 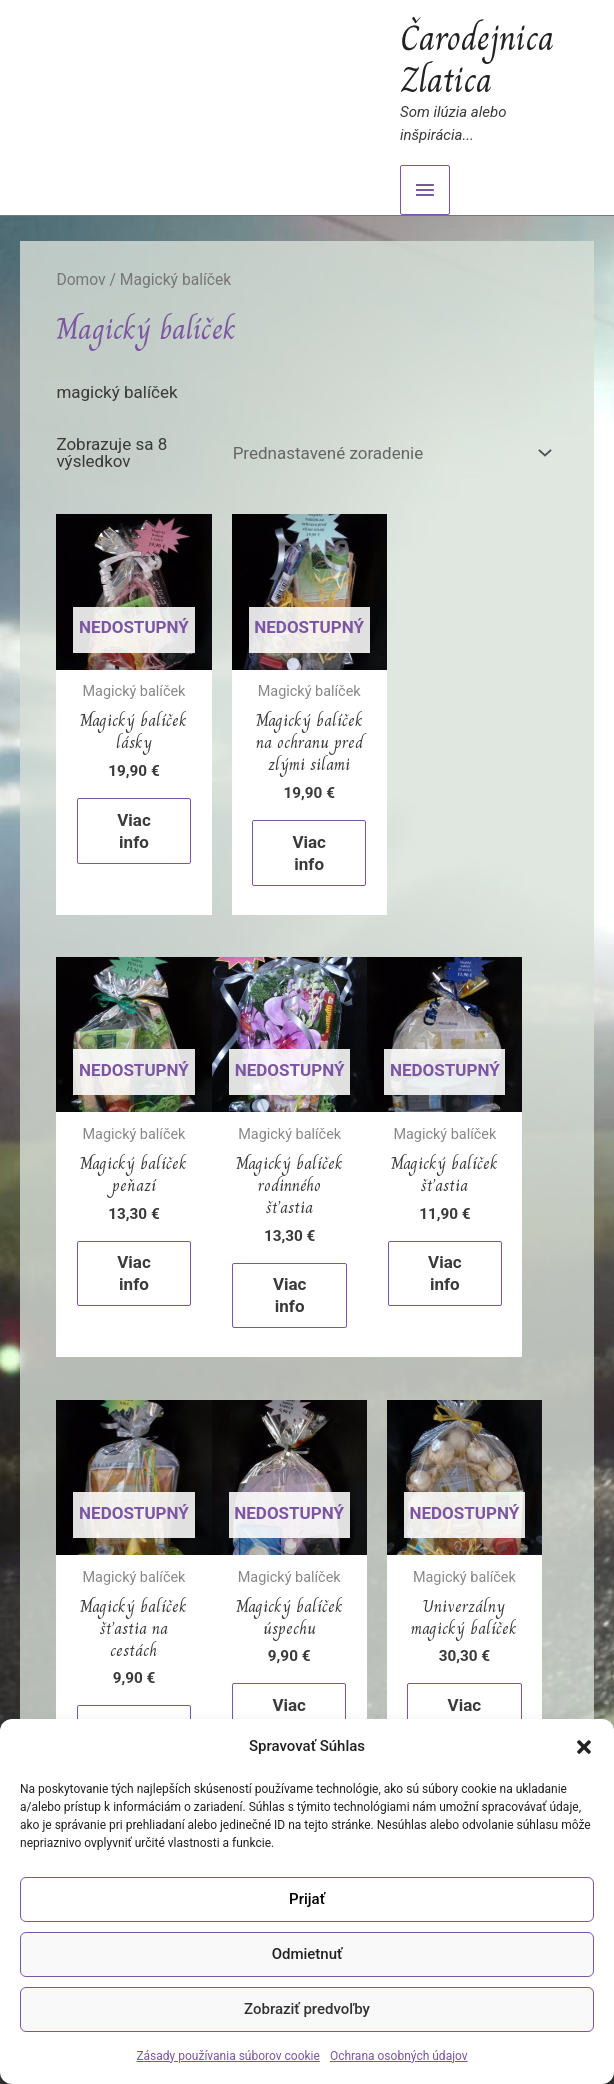 What do you see at coordinates (584, 1747) in the screenshot?
I see `[button]` at bounding box center [584, 1747].